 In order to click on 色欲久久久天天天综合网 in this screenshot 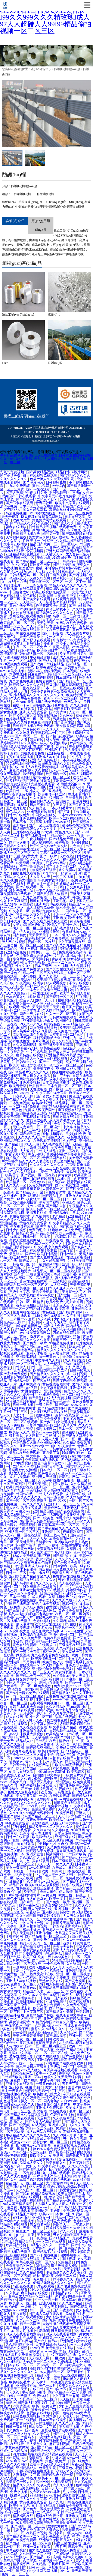, I will do `click(63, 2077)`.